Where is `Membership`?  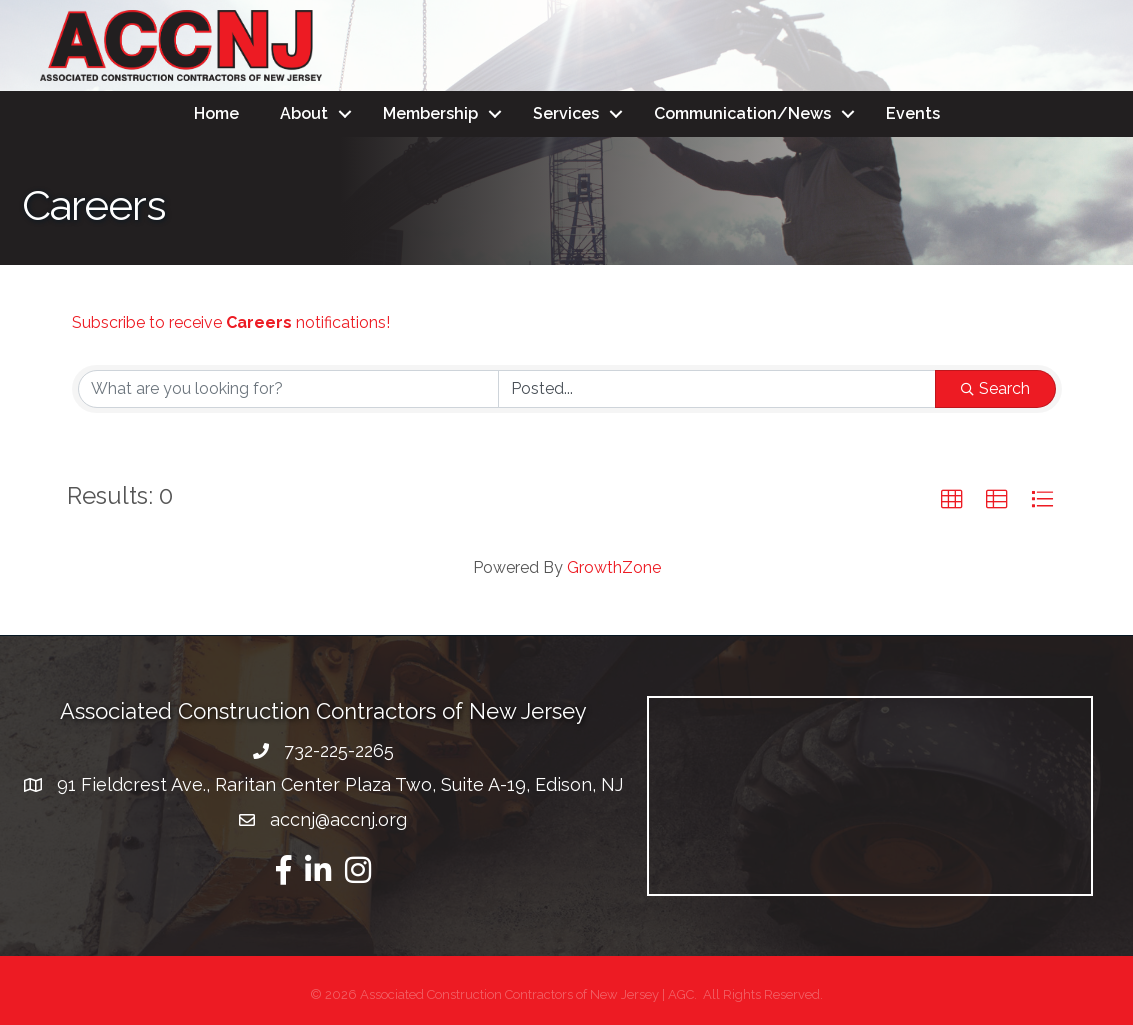
Membership is located at coordinates (430, 113).